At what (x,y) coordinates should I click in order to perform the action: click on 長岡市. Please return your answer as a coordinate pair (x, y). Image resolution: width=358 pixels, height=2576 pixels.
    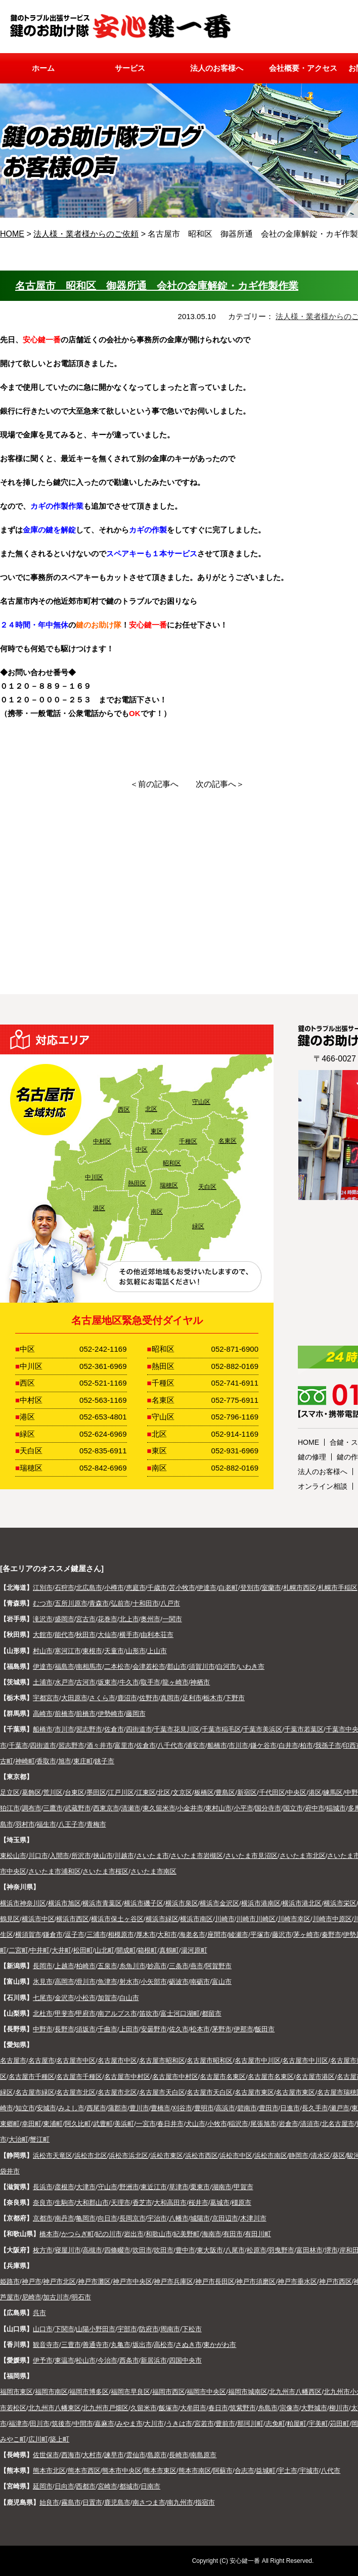
    Looking at the image, I should click on (43, 1966).